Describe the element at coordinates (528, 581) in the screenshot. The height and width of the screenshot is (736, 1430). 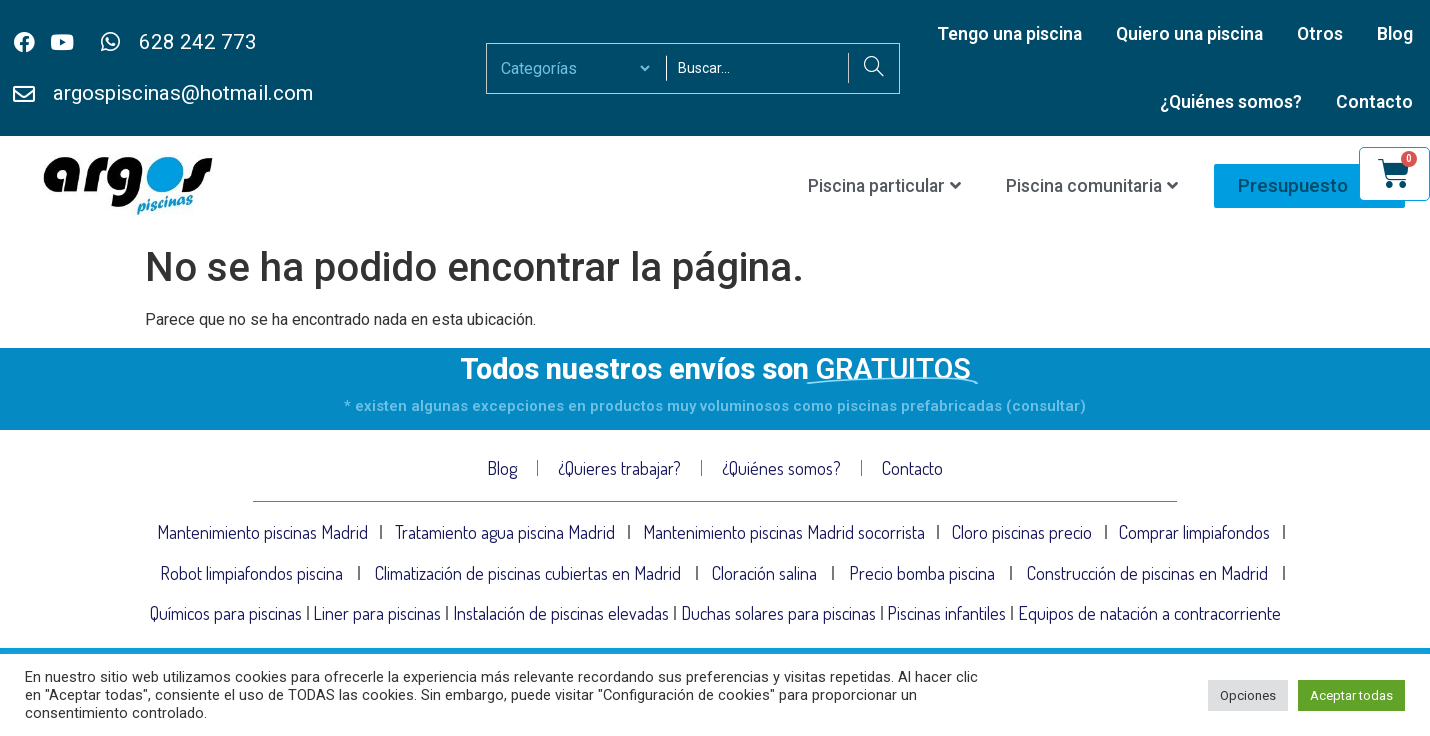
I see `Climatización de piscinas cubiertas en Madrid` at that location.